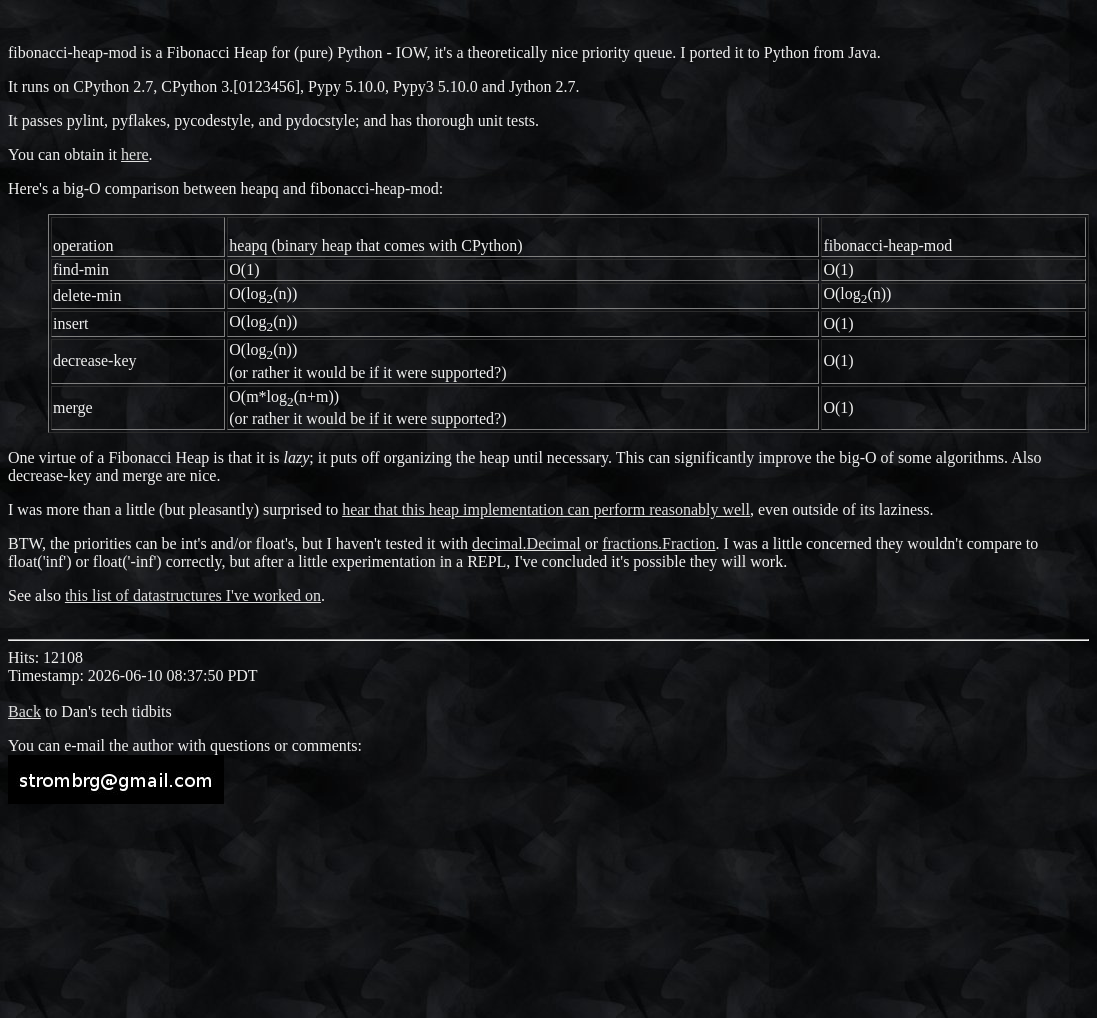 The width and height of the screenshot is (1097, 1018). I want to click on fractions.Fraction, so click(658, 543).